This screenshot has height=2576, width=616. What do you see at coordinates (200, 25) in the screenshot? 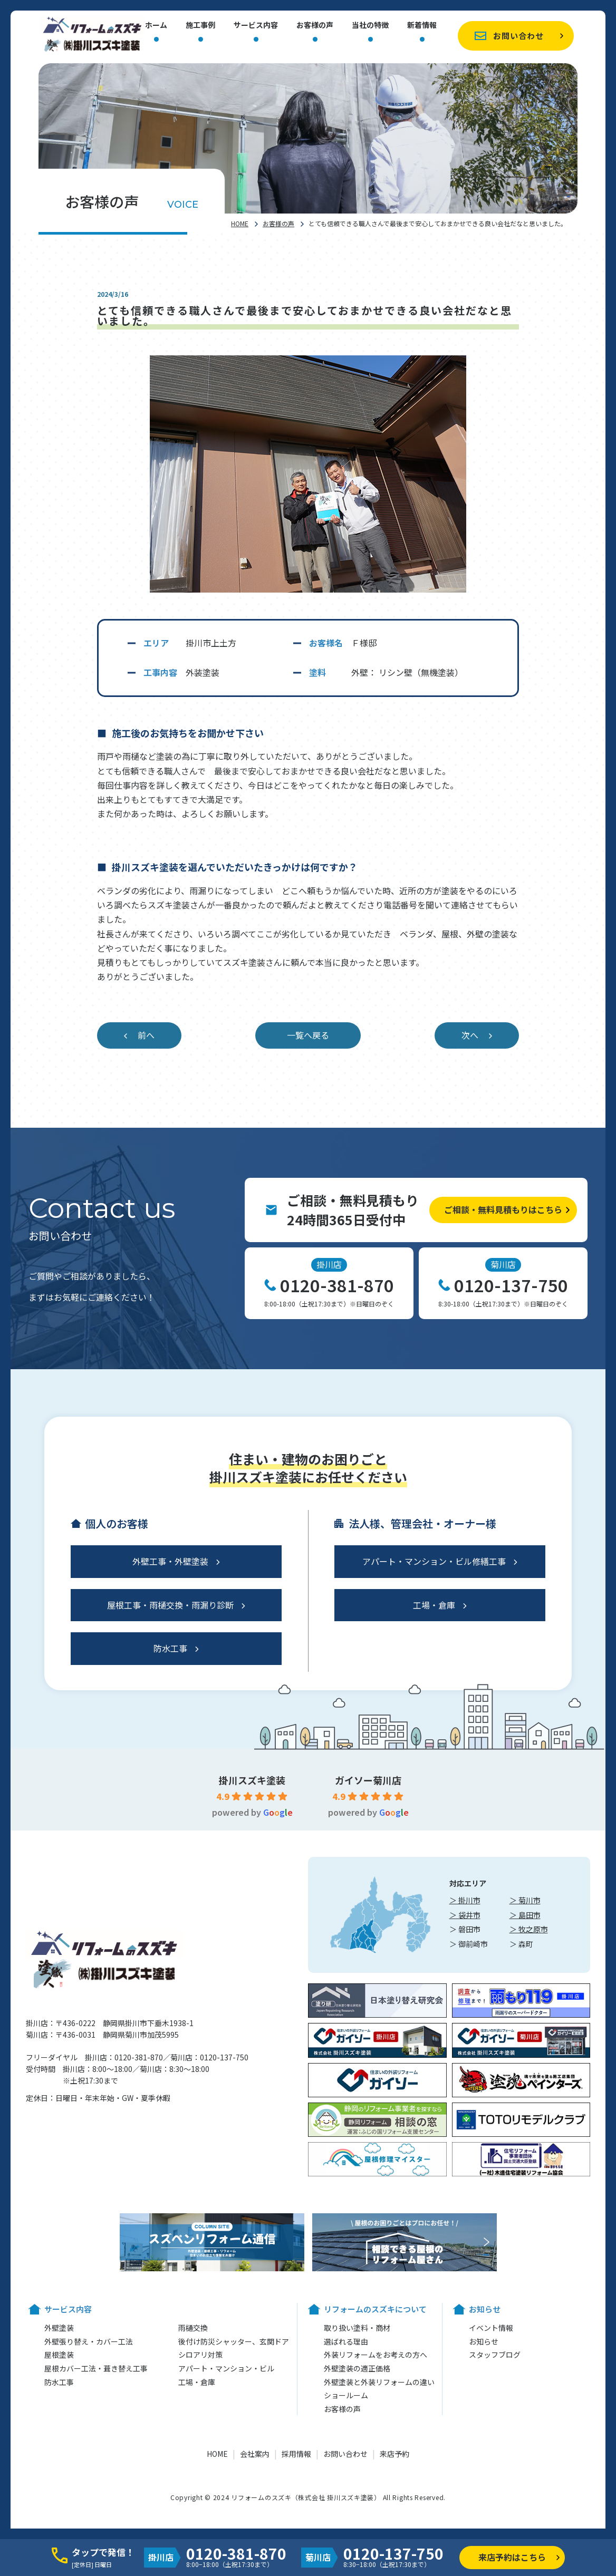
I see `施工事例` at bounding box center [200, 25].